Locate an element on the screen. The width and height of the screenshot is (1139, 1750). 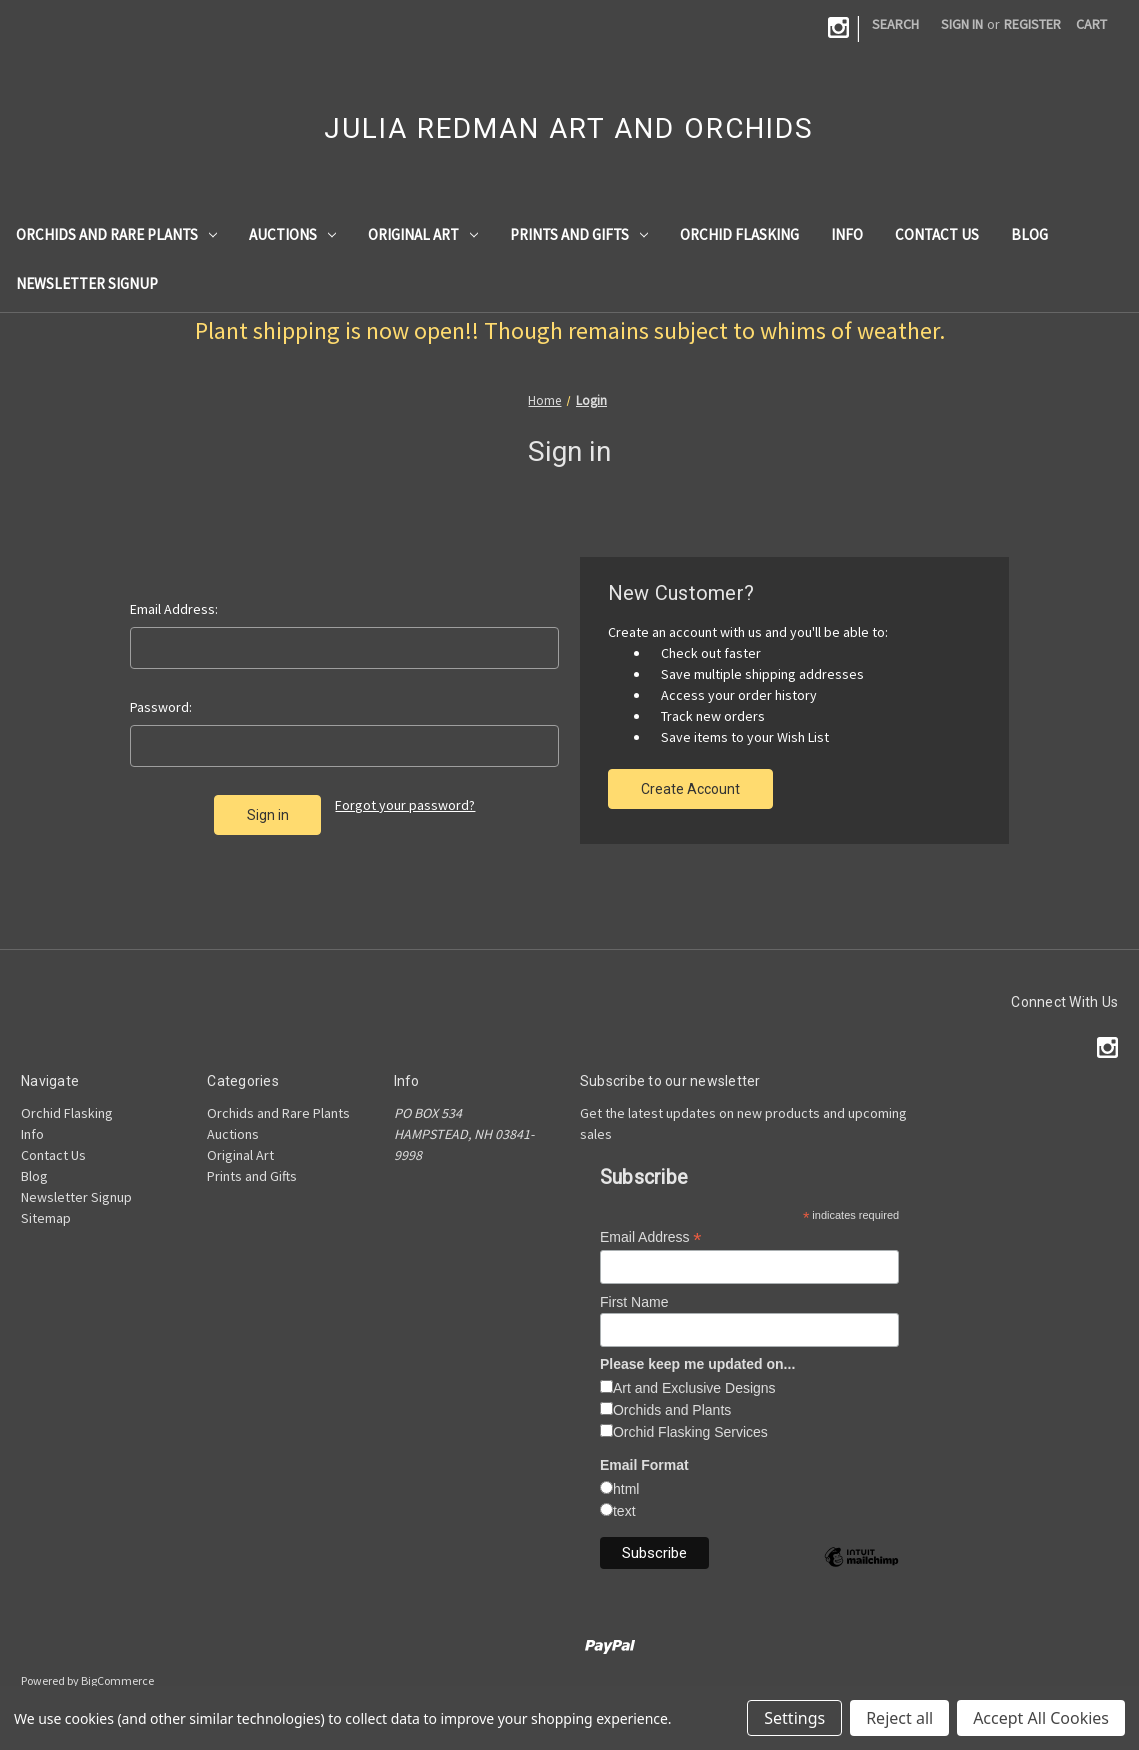
Info is located at coordinates (847, 234).